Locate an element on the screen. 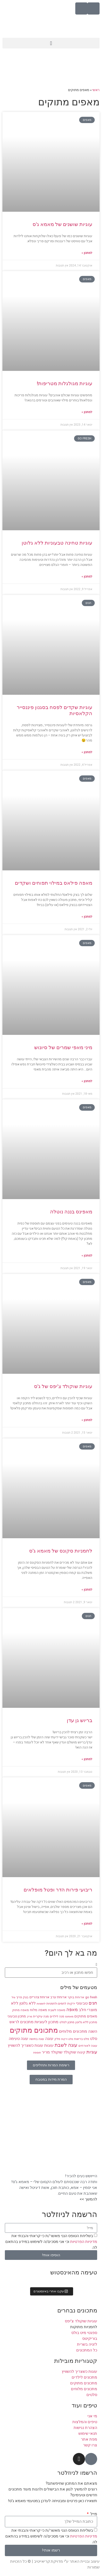 The height and width of the screenshot is (2576, 102). בשליחת הטופס הנני מאשר/ת כי קראתי והבנתי את וכי אני מסכים/ה לשימוש במידע בהתאם לה. is located at coordinates (51, 2241).